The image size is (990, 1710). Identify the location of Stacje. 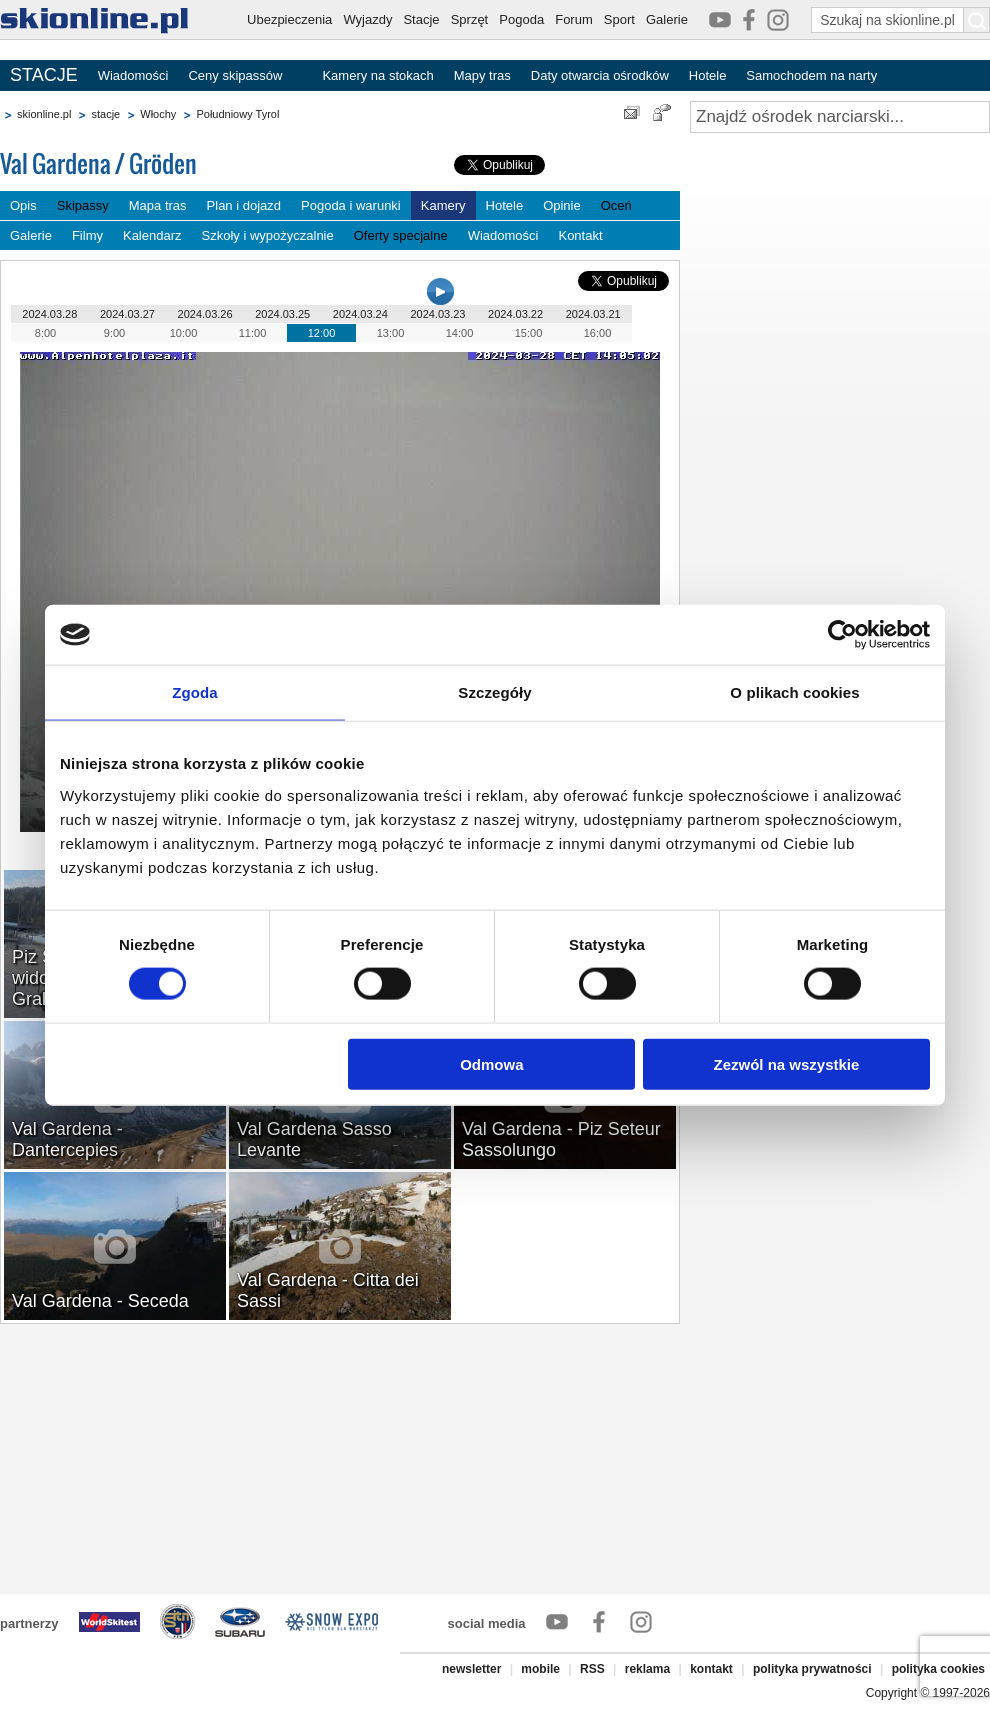
(421, 19).